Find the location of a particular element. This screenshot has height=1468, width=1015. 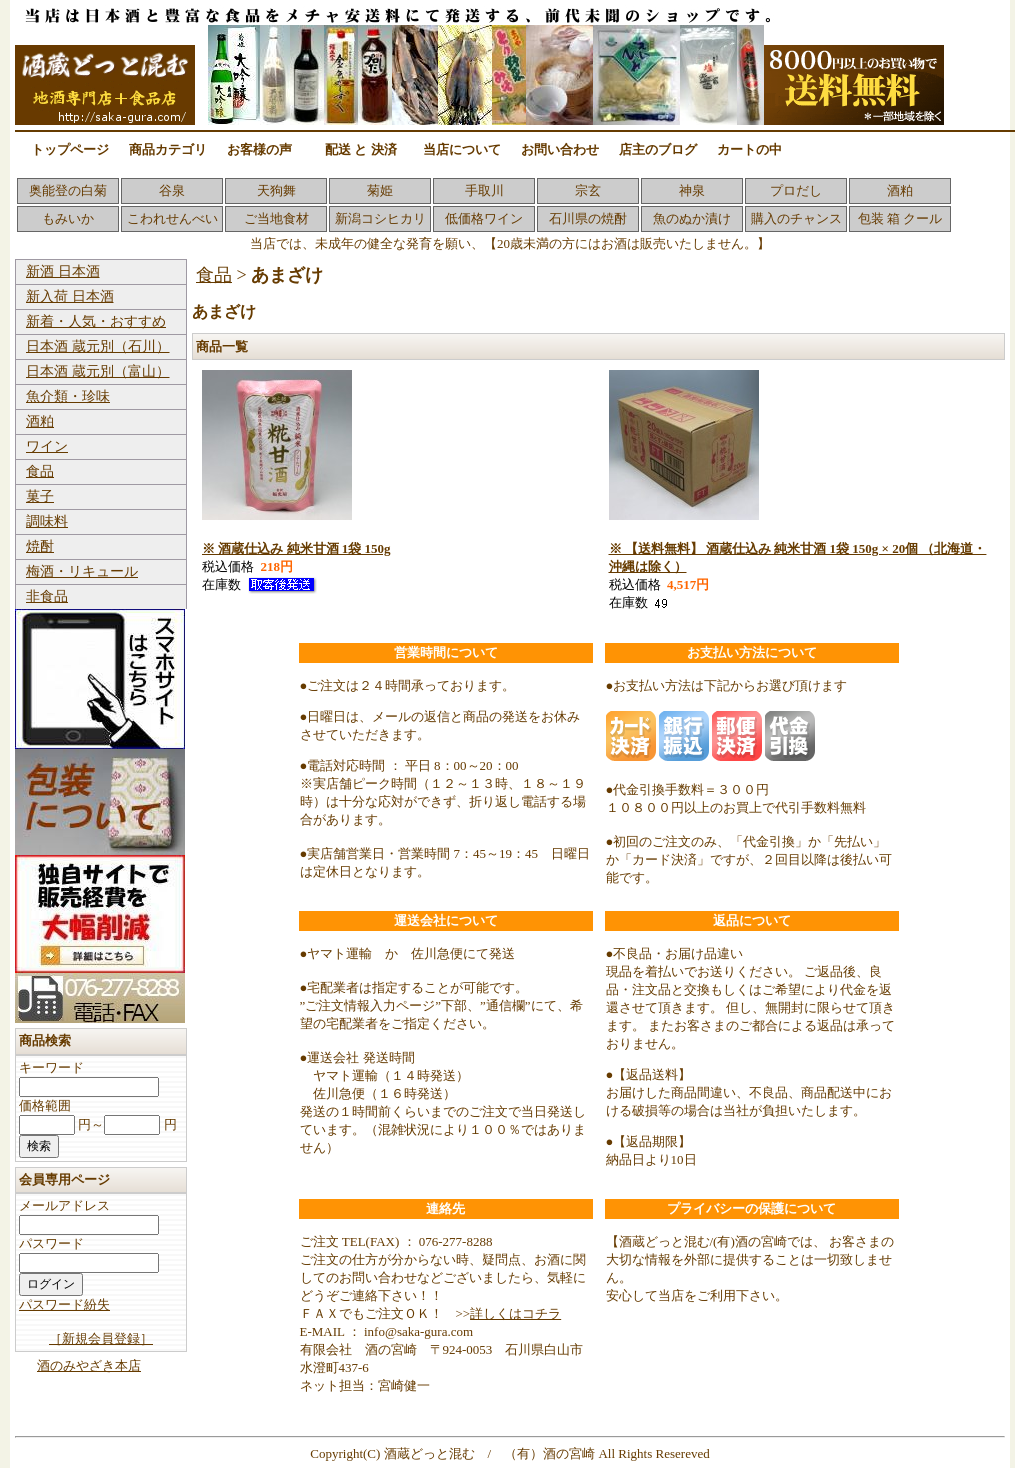

［新規会員登録］ is located at coordinates (101, 1338).